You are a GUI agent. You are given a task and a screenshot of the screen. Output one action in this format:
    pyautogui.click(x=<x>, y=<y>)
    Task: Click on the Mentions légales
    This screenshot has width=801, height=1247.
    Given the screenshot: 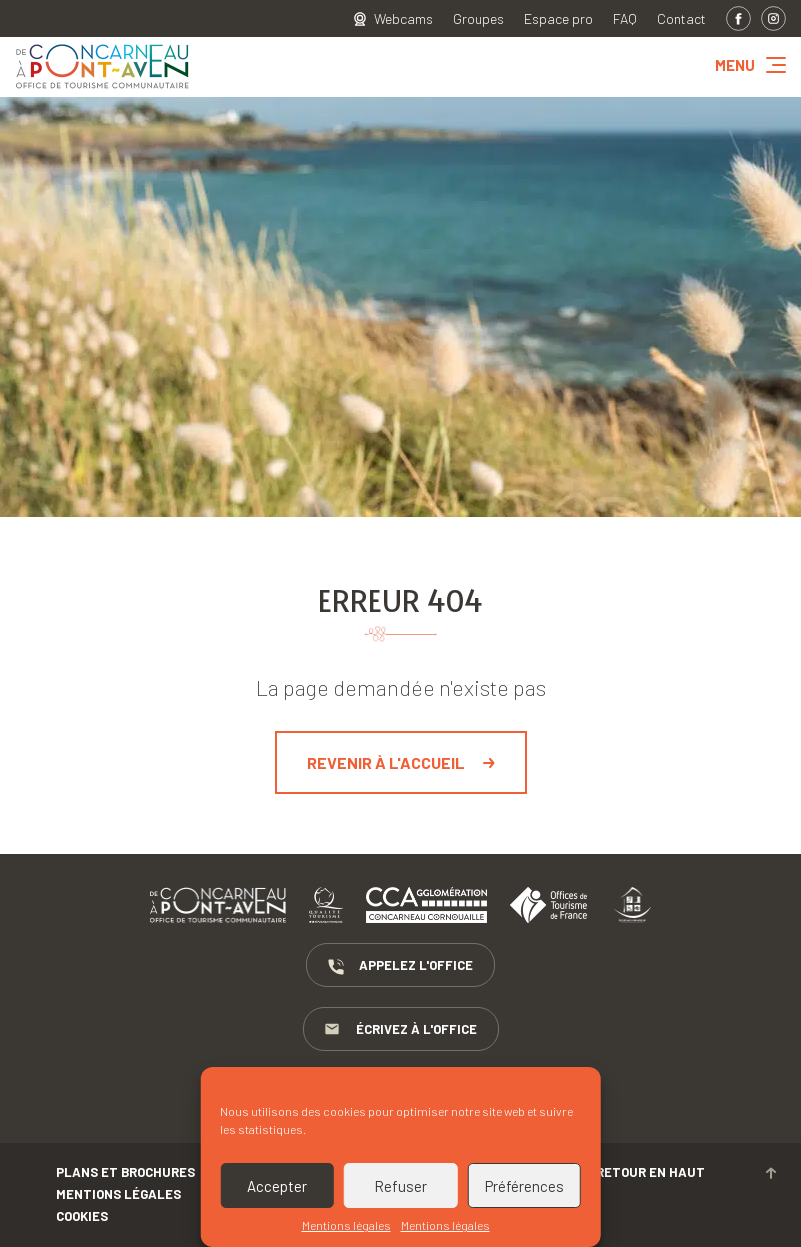 What is the action you would take?
    pyautogui.click(x=346, y=1225)
    